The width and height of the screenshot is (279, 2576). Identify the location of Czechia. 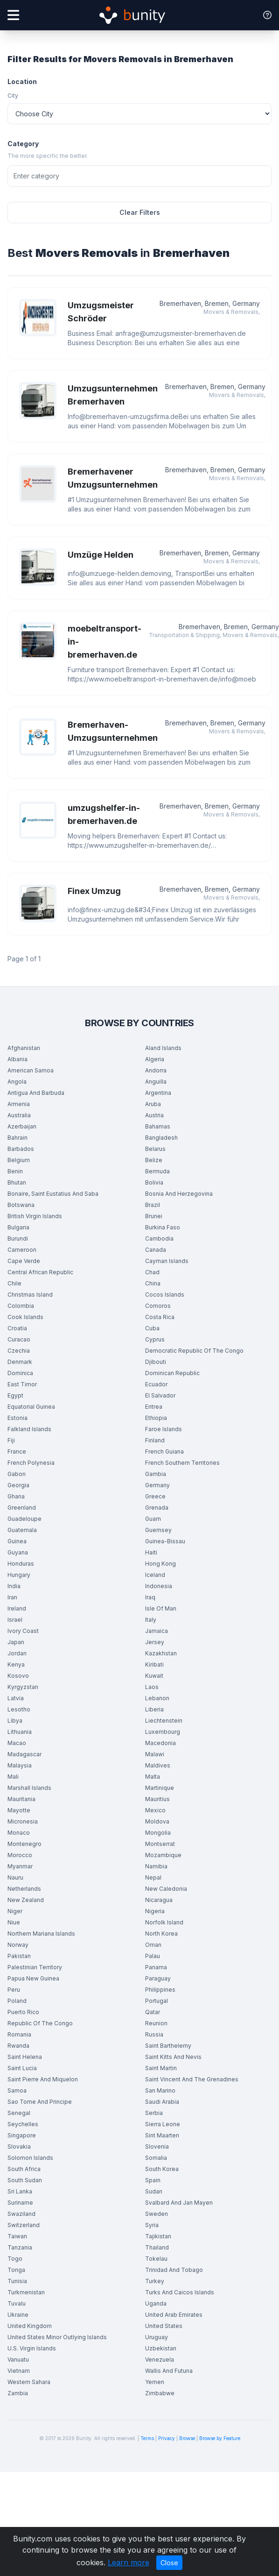
(18, 1350).